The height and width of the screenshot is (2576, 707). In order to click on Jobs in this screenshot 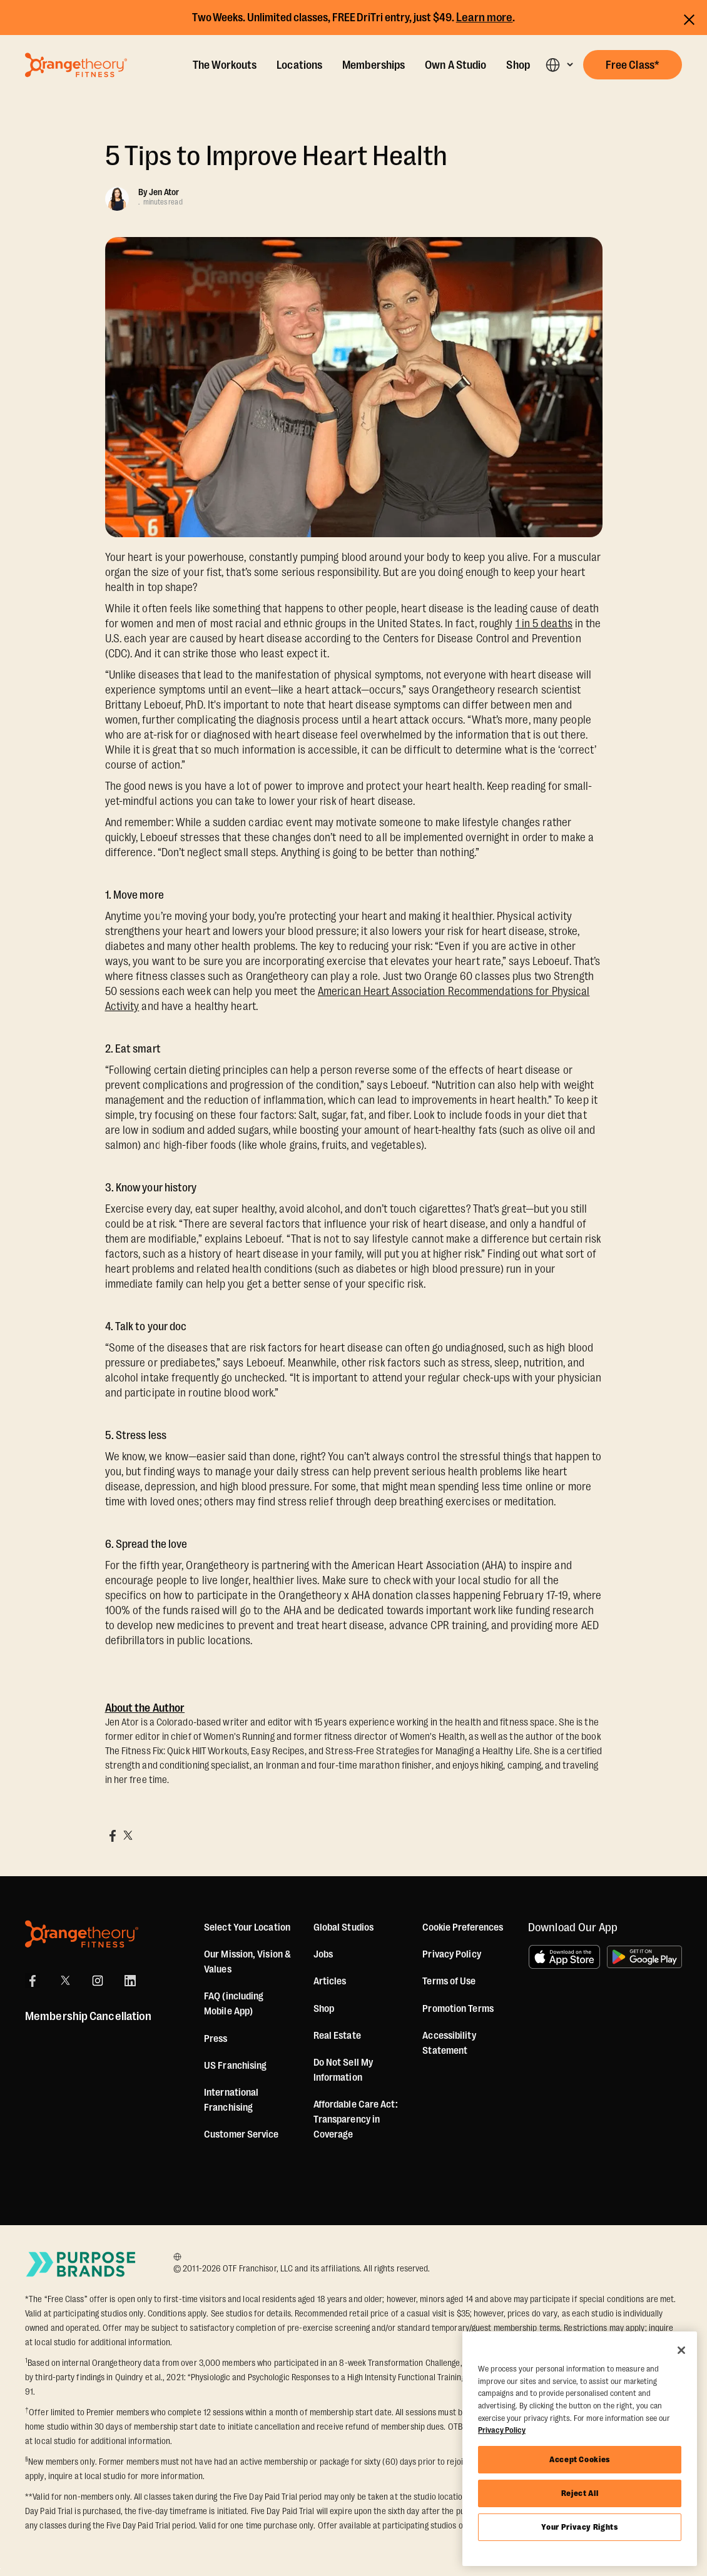, I will do `click(323, 1954)`.